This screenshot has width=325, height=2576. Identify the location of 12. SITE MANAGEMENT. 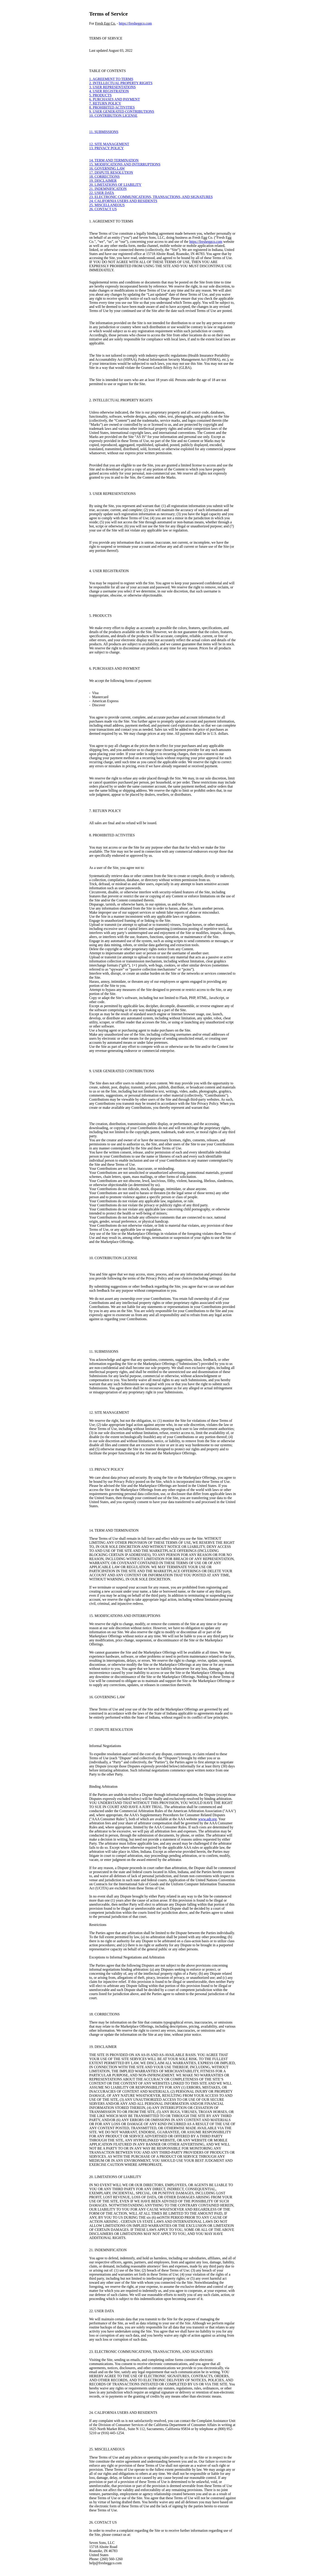
(109, 144).